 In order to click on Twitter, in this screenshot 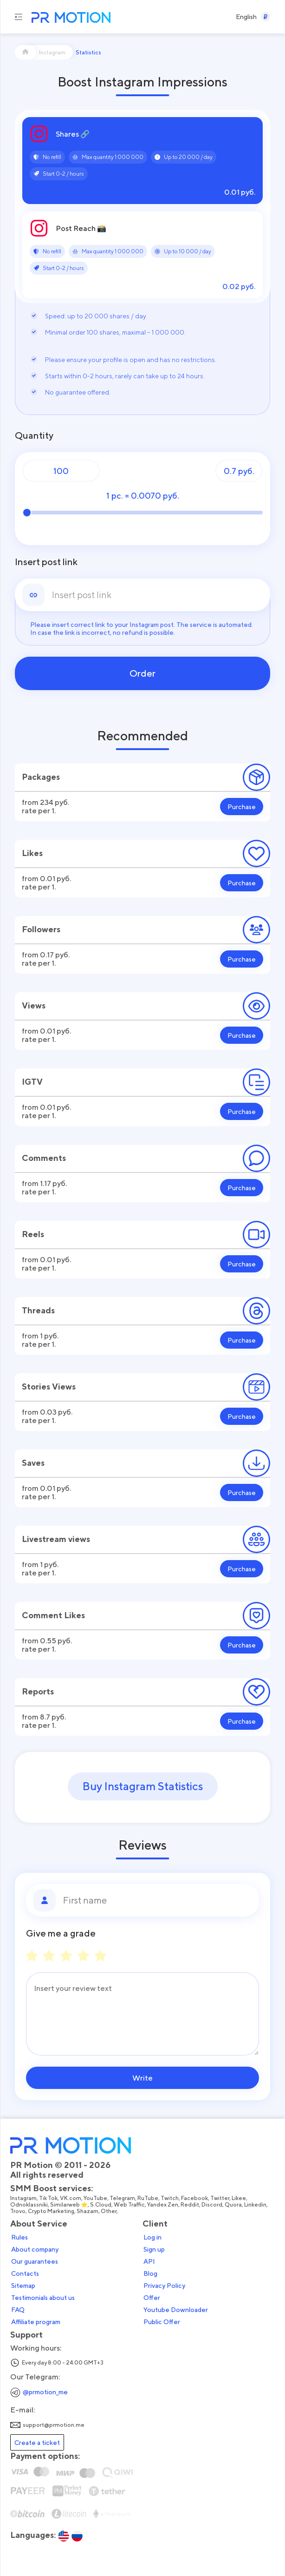, I will do `click(221, 2198)`.